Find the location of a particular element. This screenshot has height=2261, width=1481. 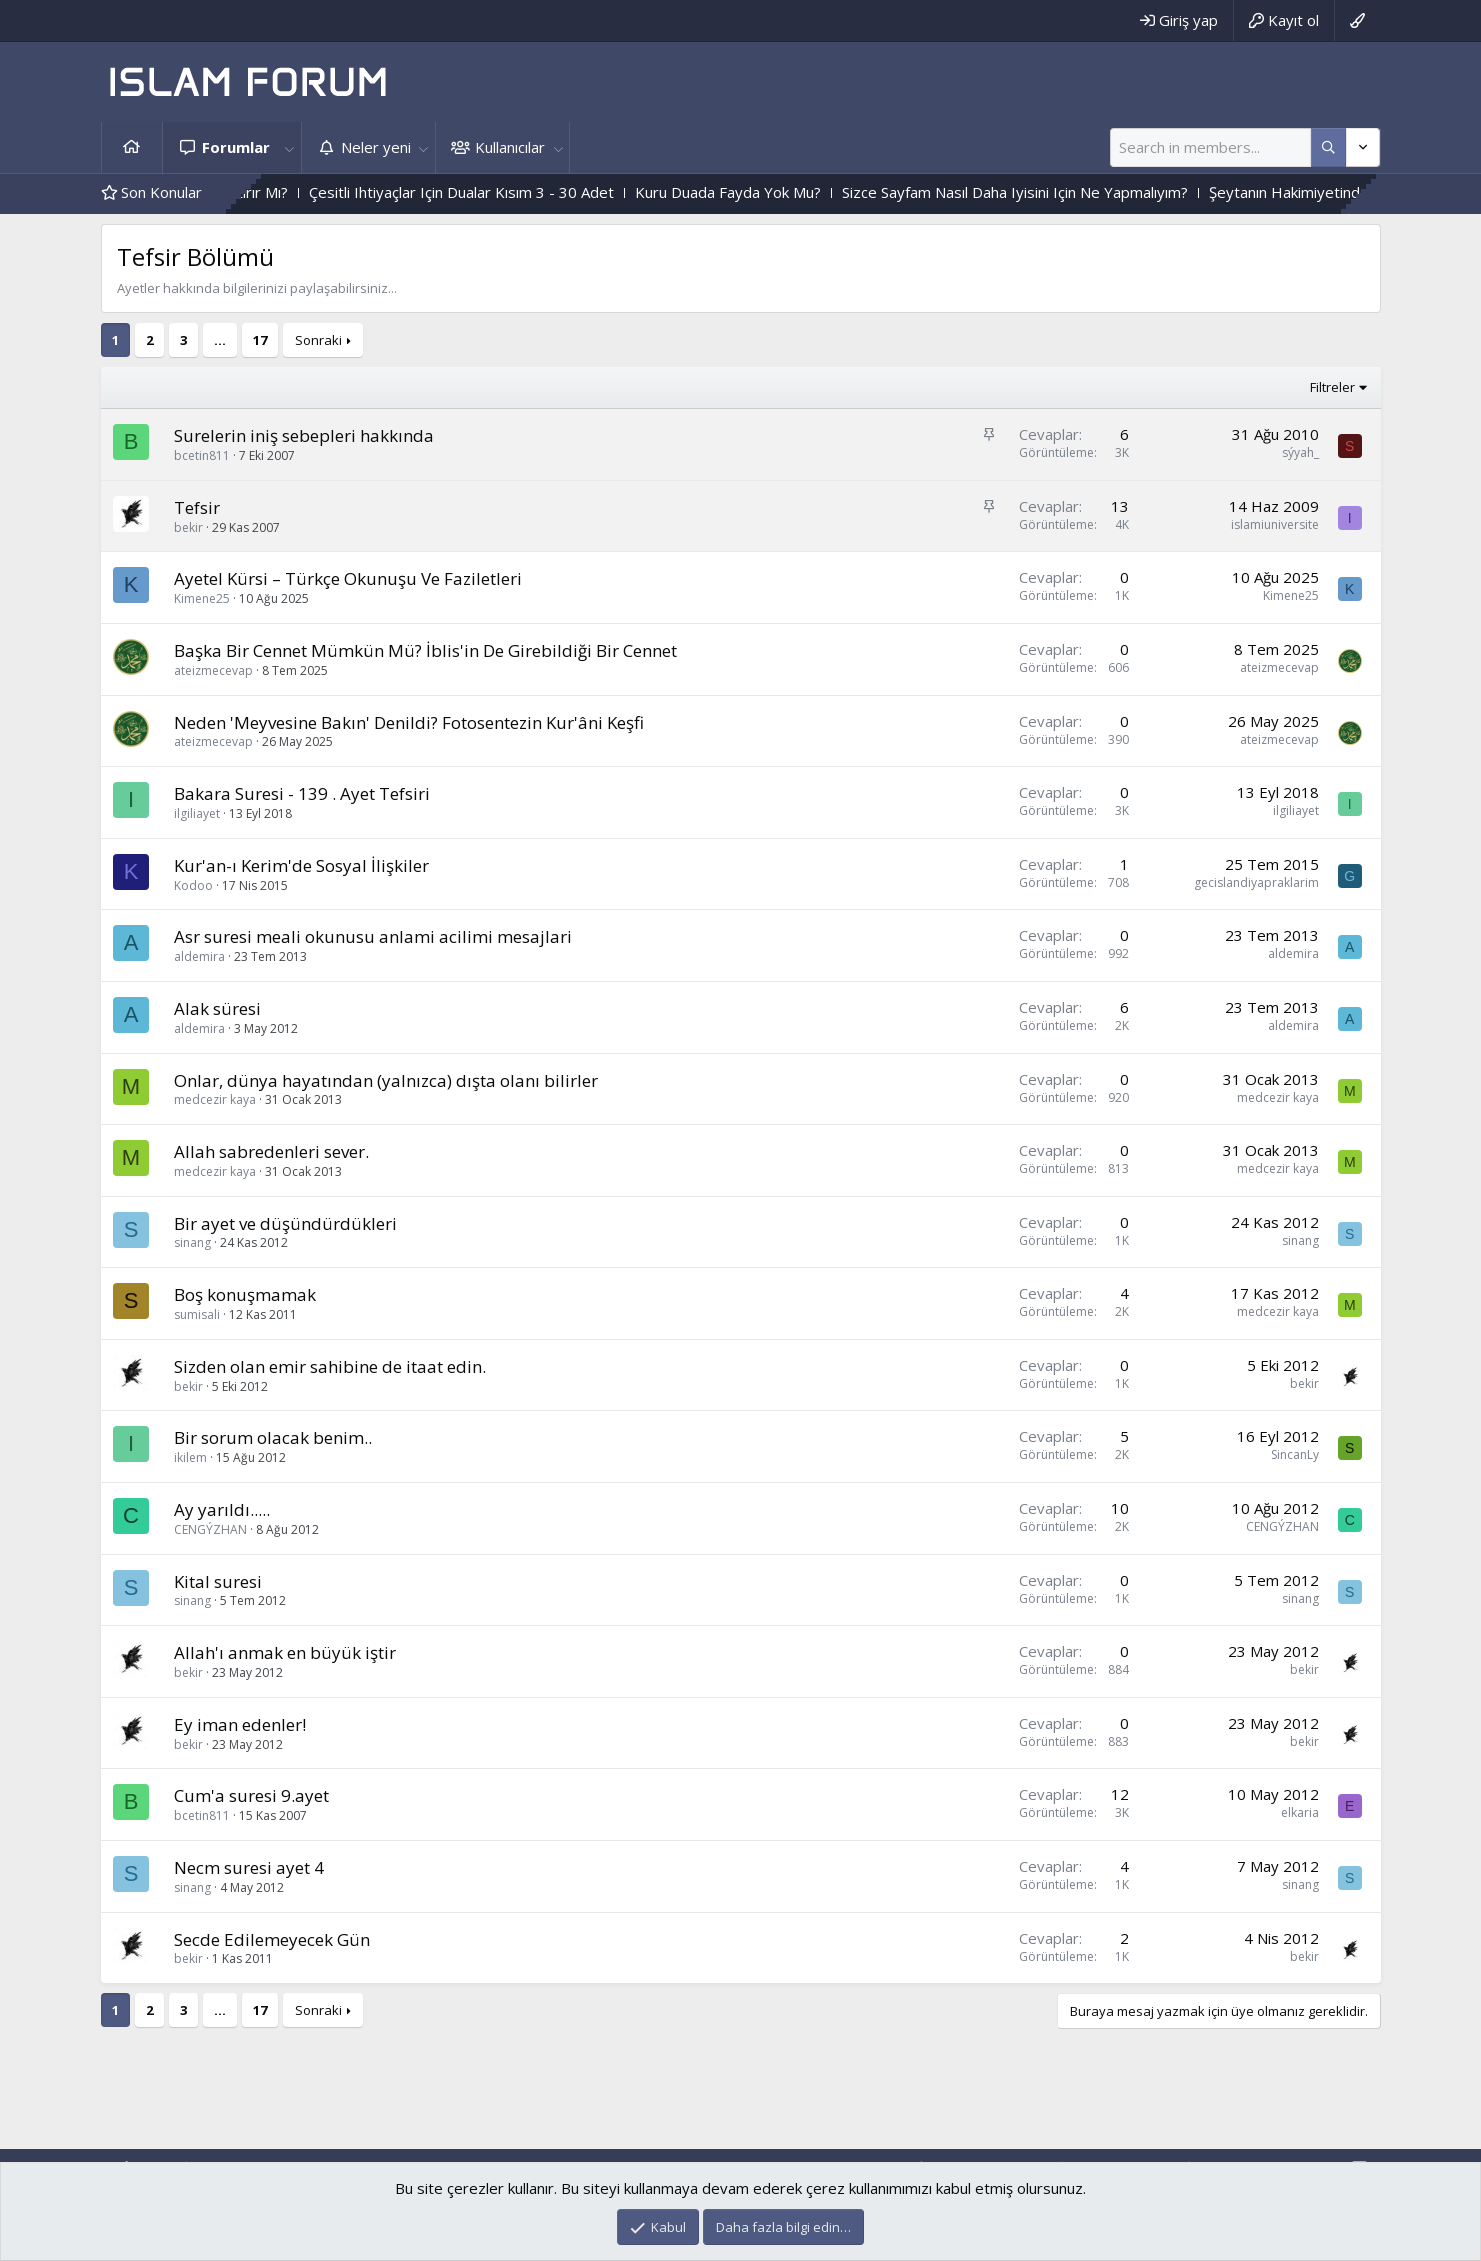

Kimene25 is located at coordinates (202, 598).